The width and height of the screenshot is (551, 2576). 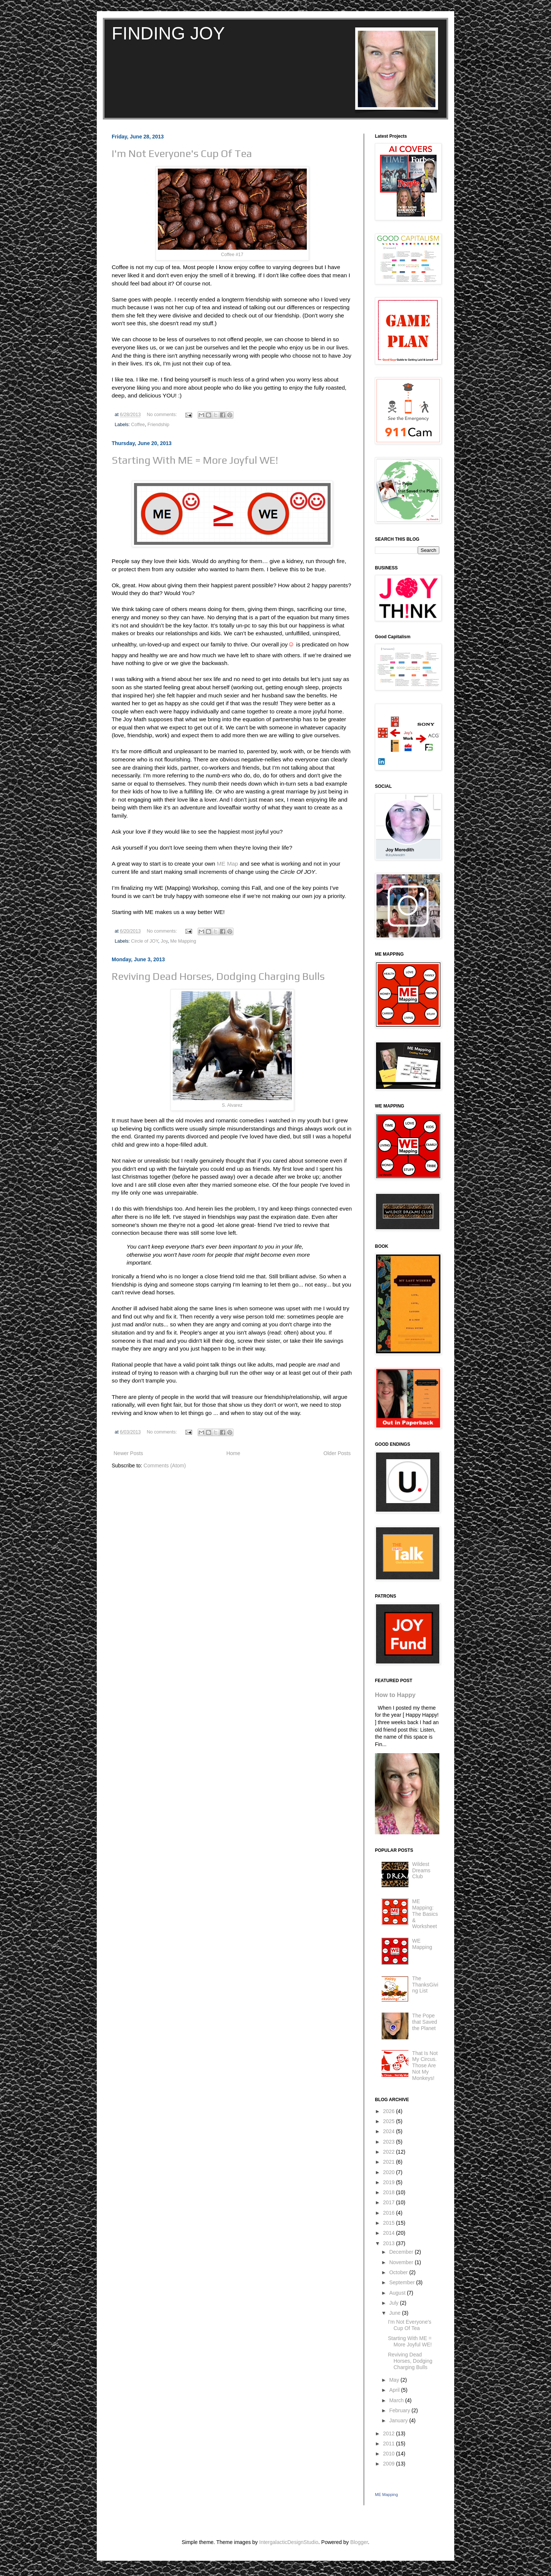 I want to click on 2025, so click(x=389, y=2121).